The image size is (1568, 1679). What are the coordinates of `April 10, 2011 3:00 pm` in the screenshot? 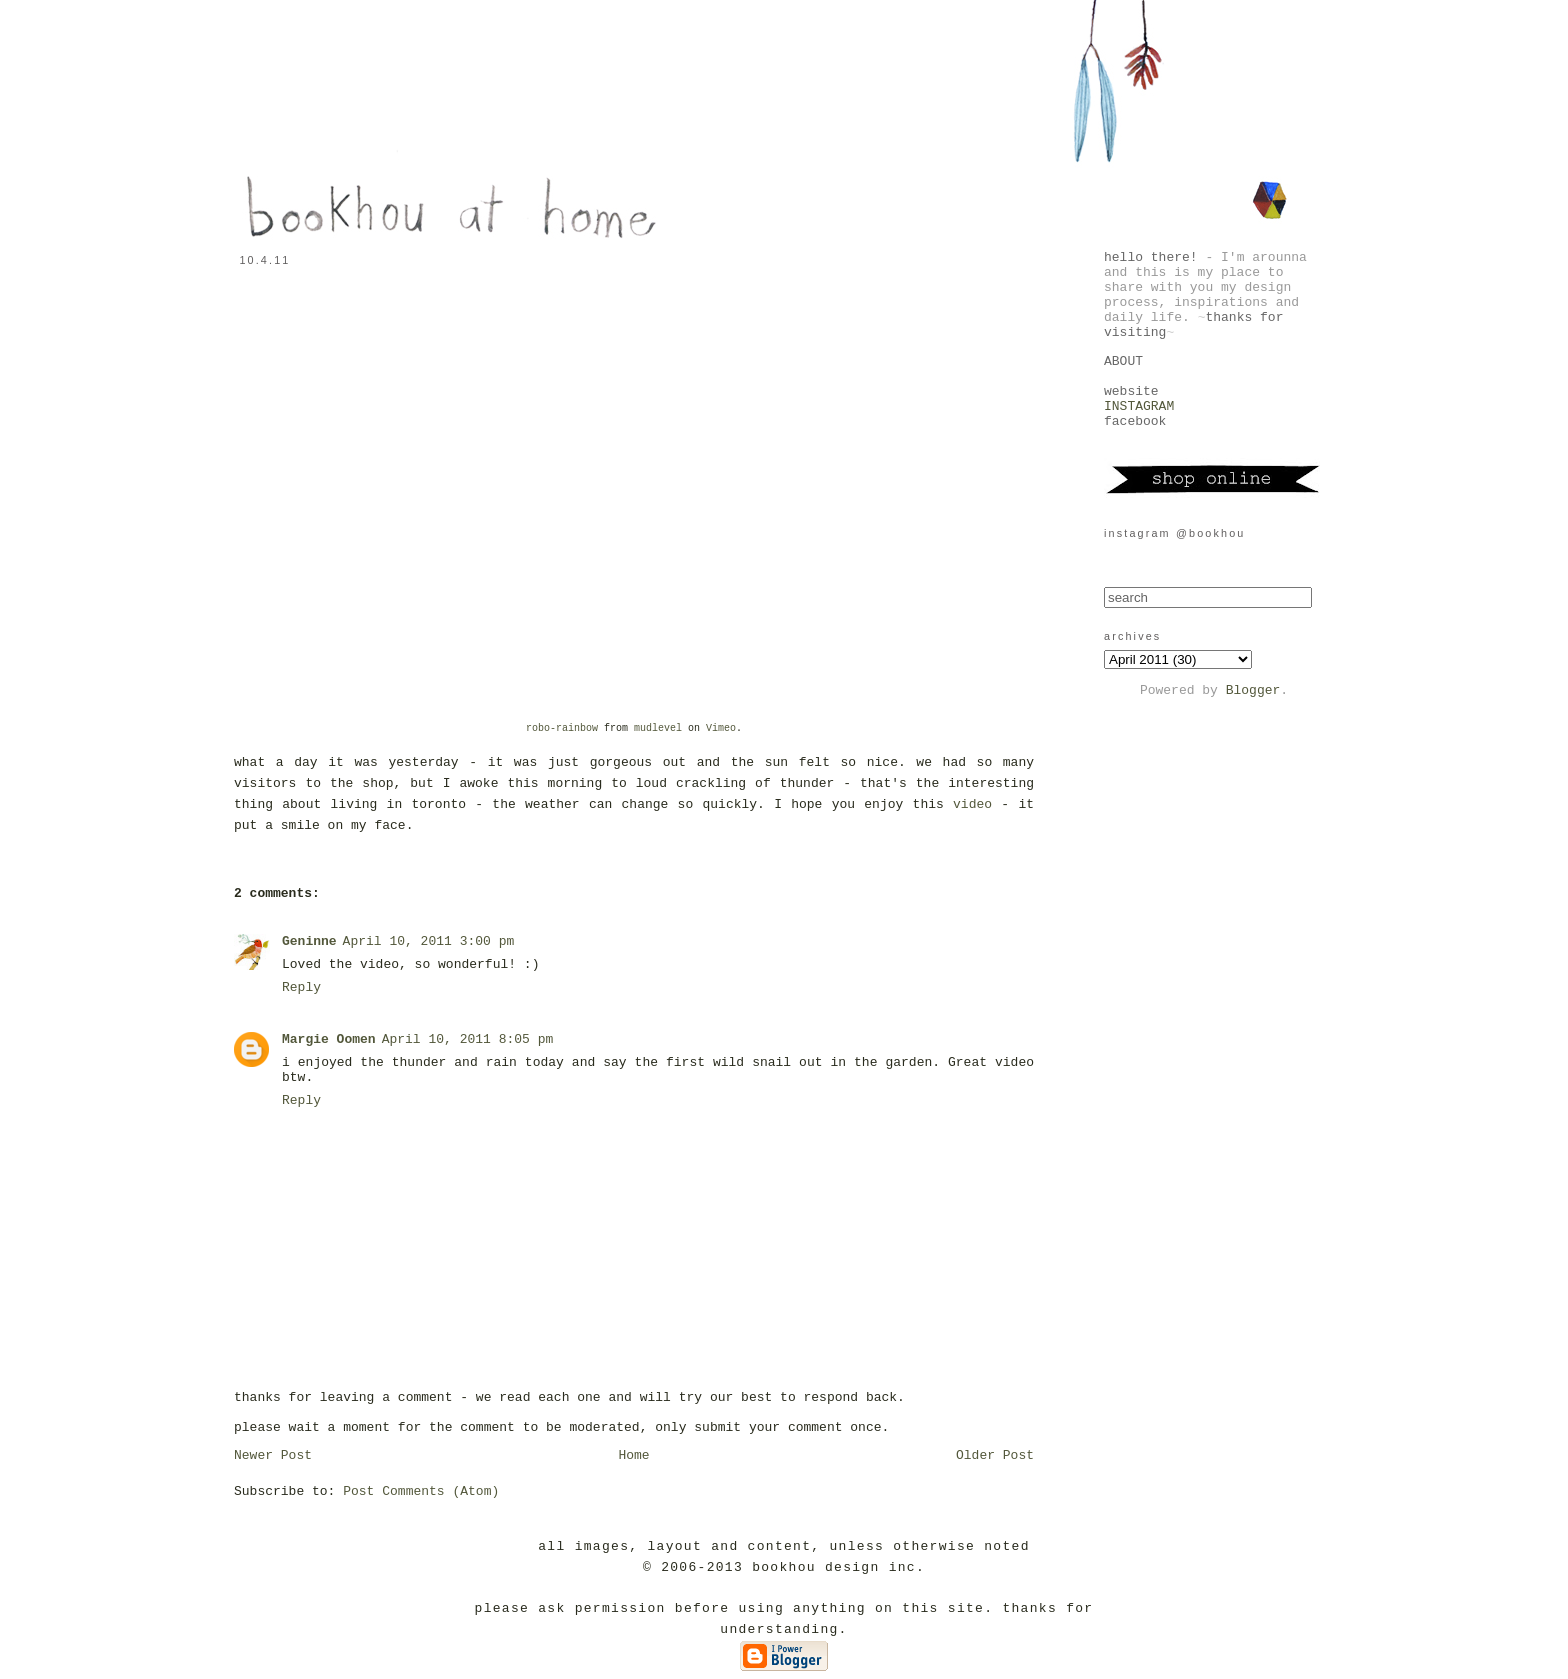 It's located at (429, 941).